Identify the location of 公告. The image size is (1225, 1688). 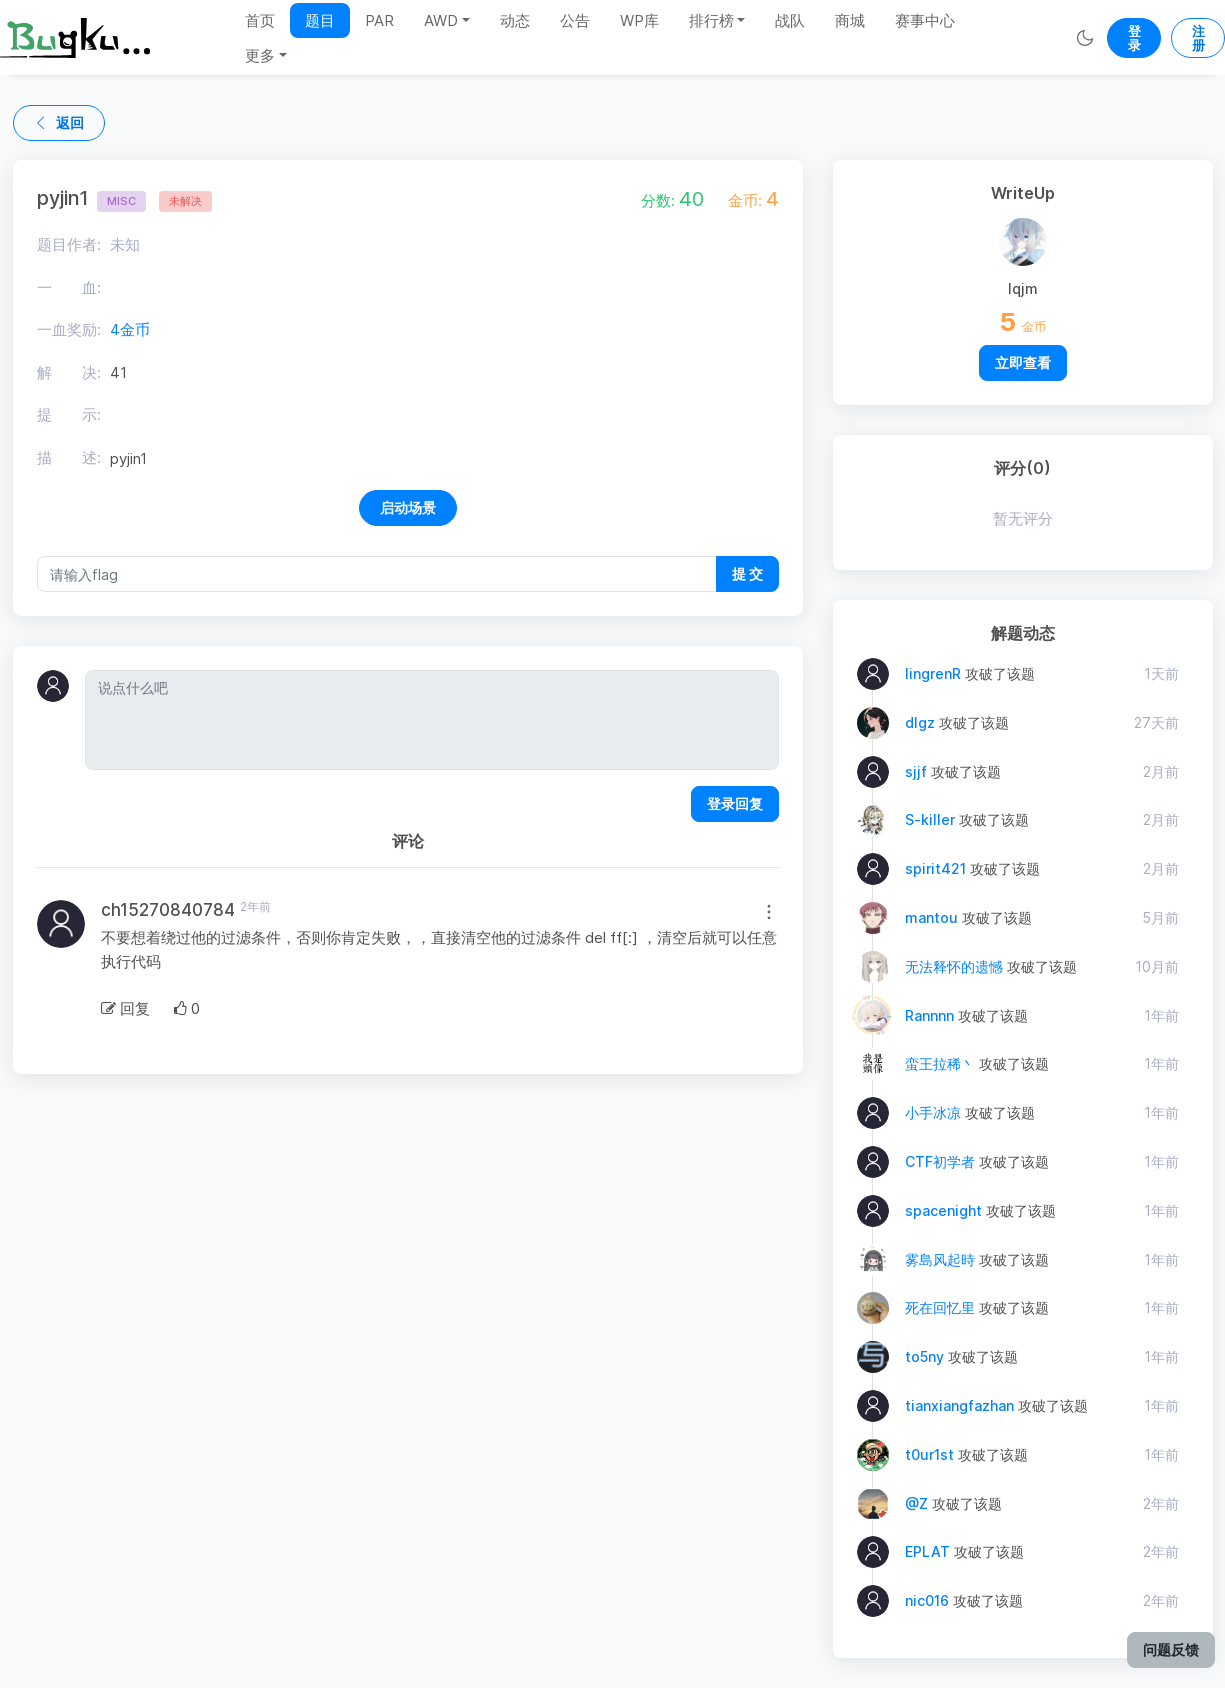
(575, 20).